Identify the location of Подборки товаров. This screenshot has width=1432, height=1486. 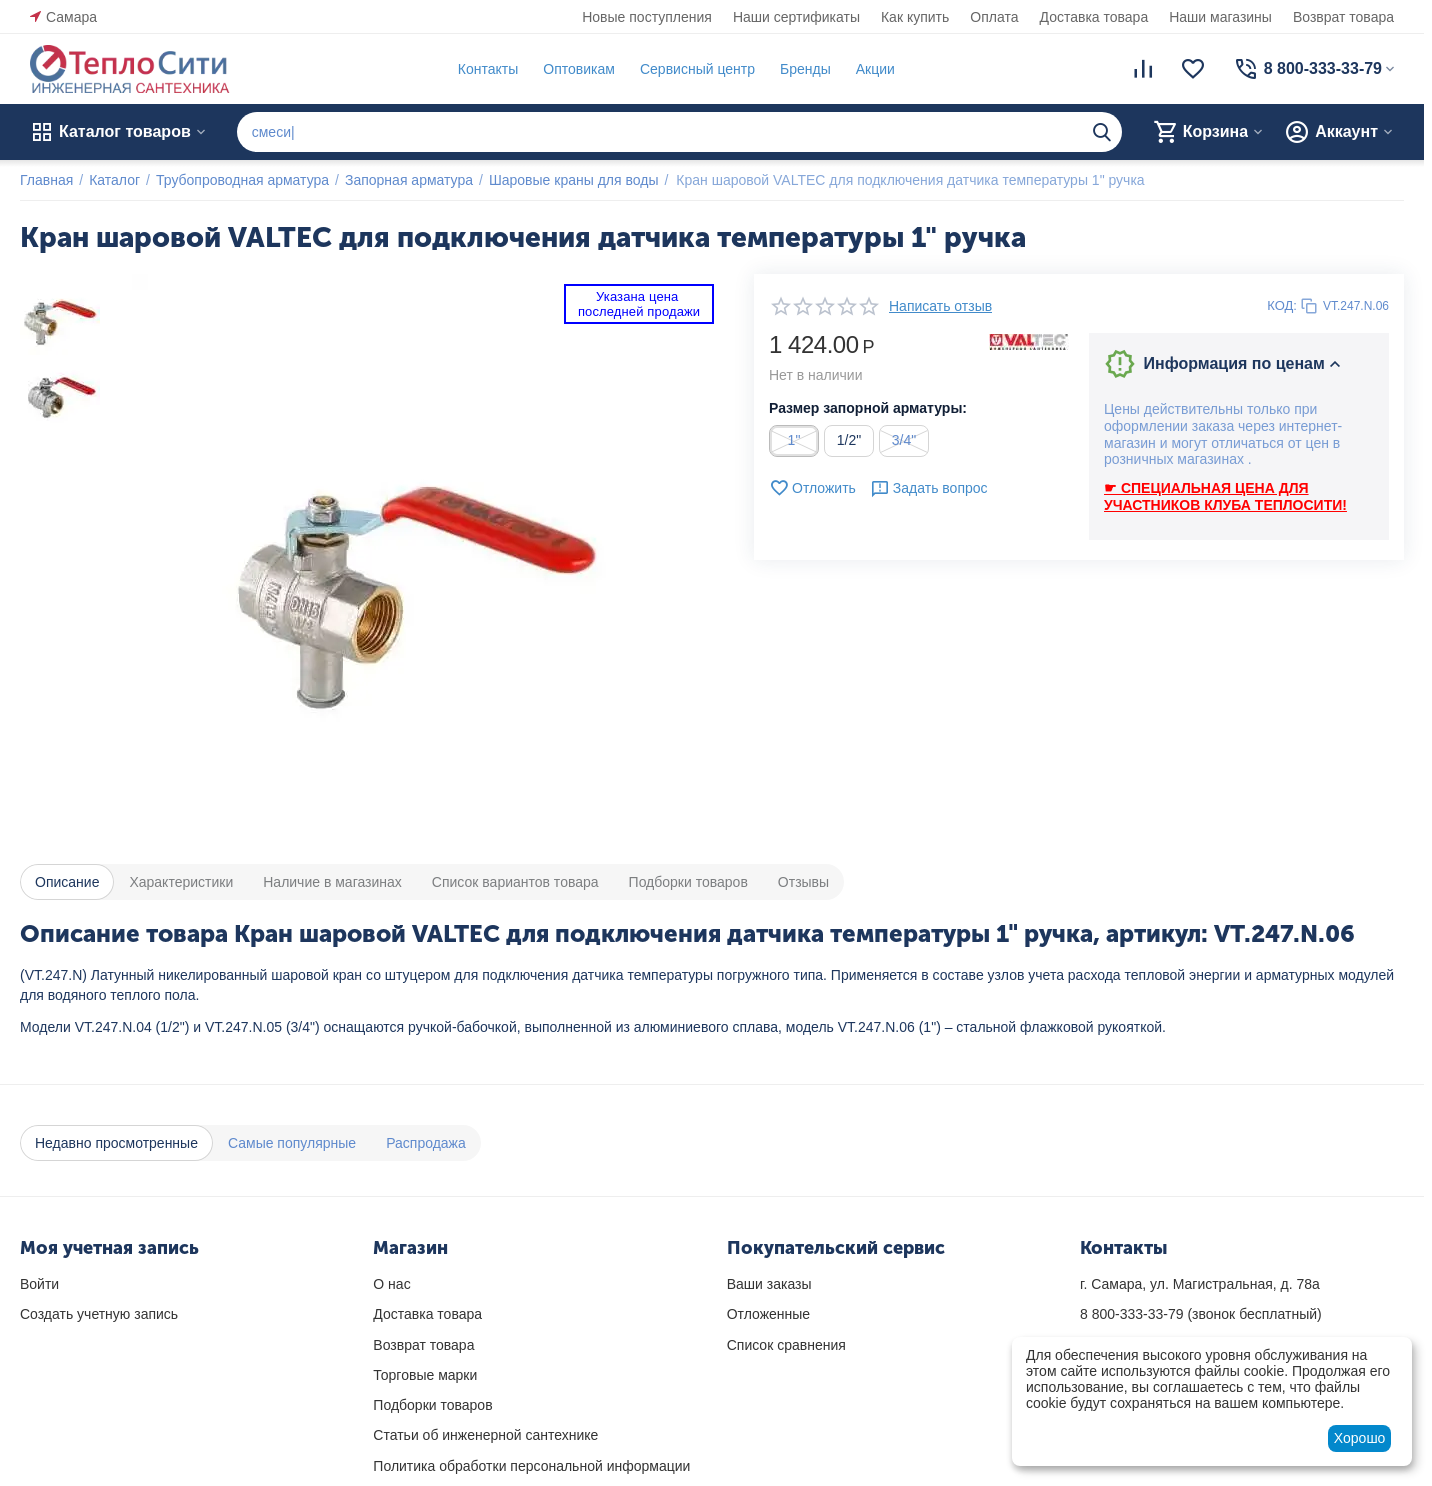
(432, 1405).